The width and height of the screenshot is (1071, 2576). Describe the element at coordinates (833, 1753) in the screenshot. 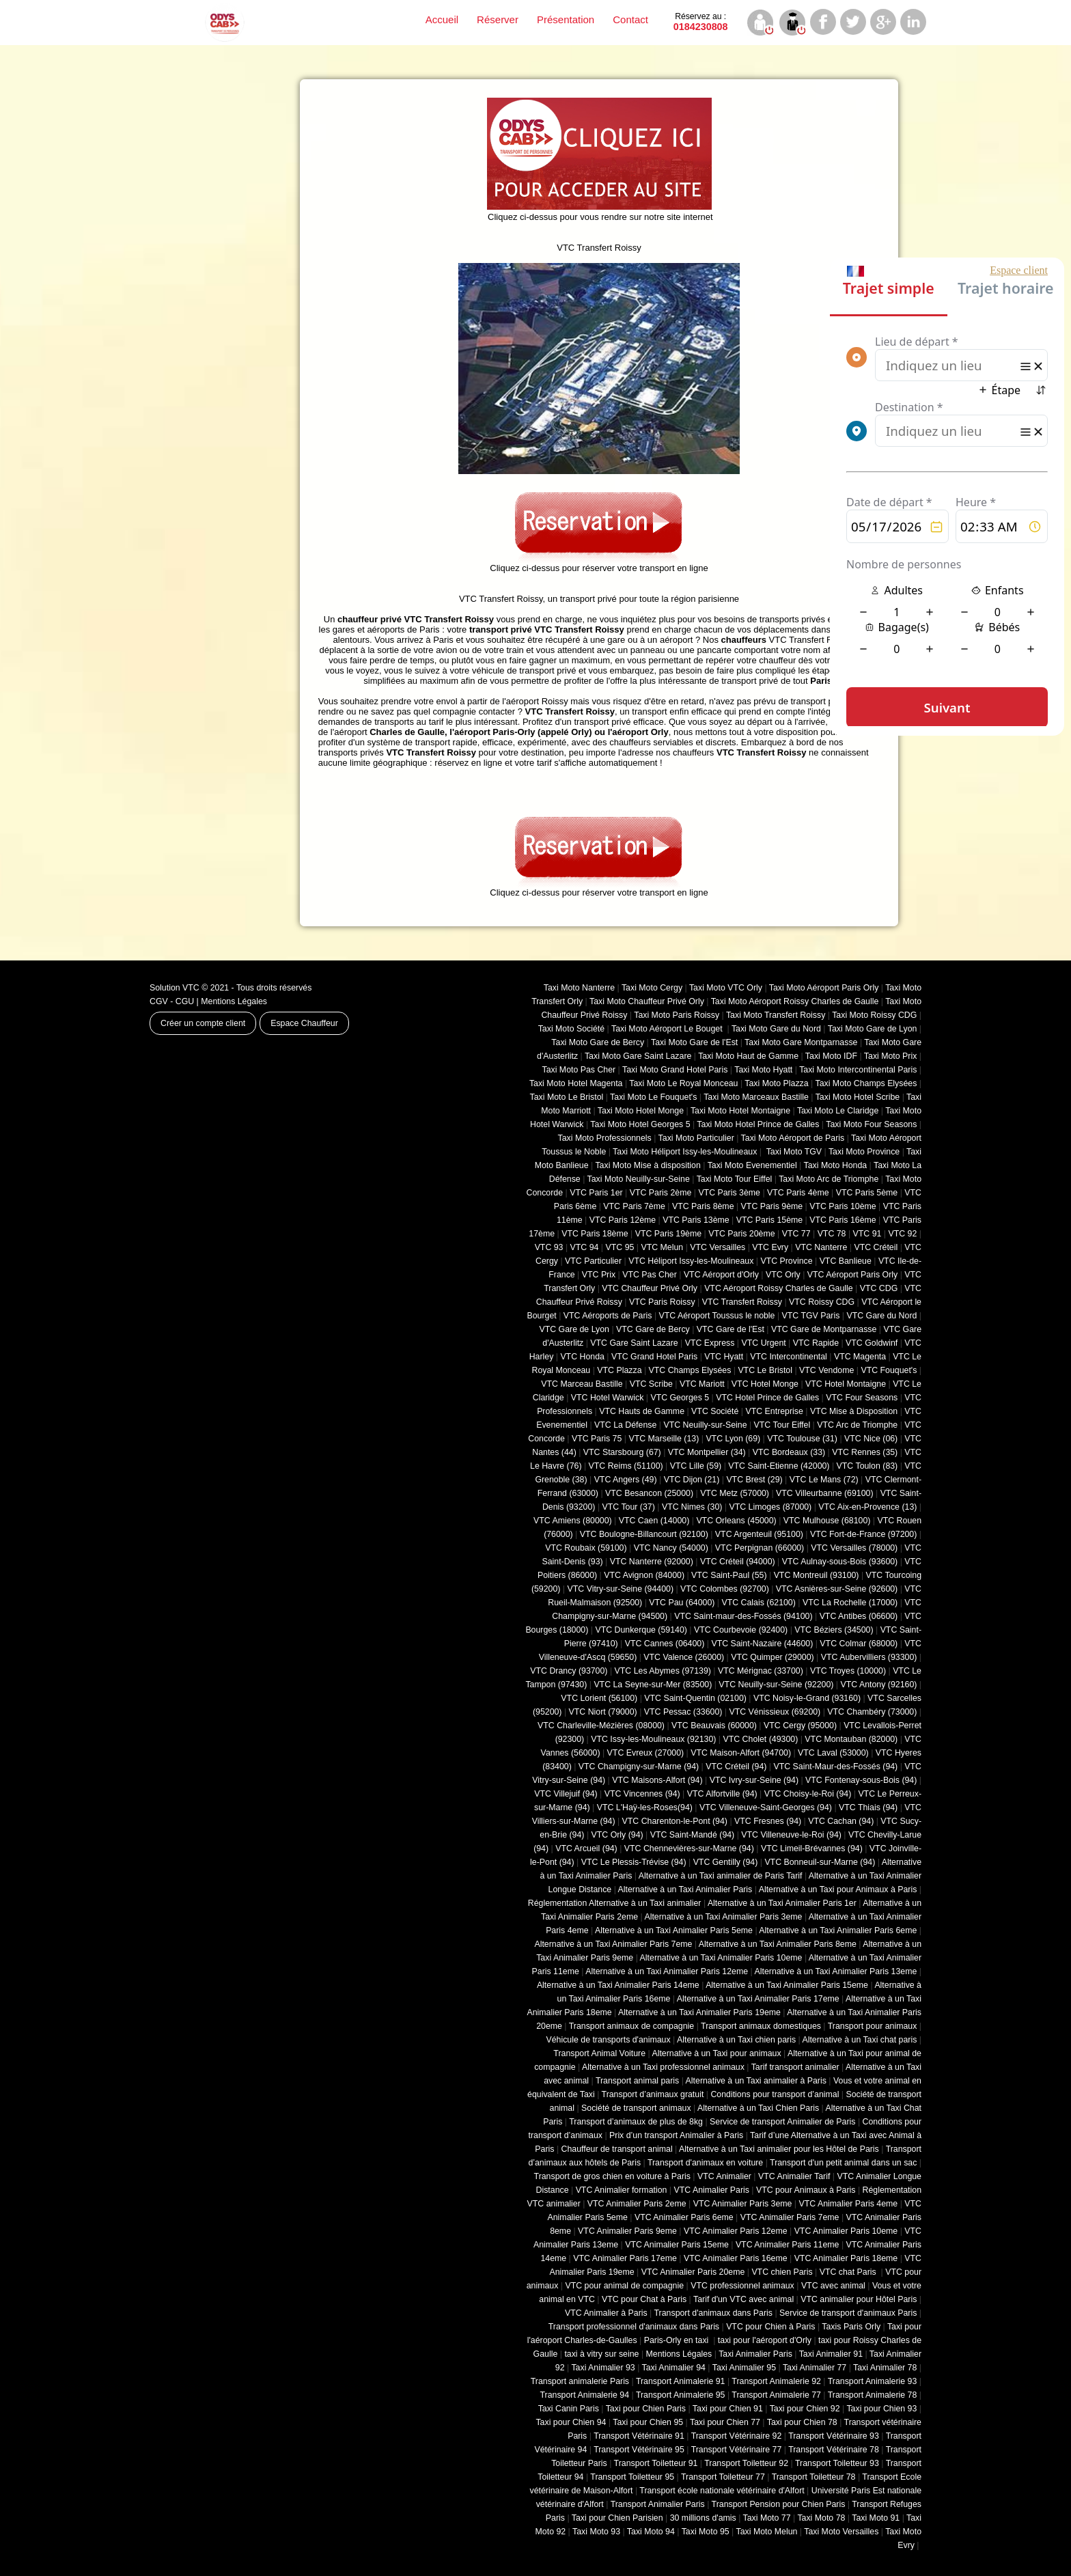

I see `VTC Laval (53000)` at that location.